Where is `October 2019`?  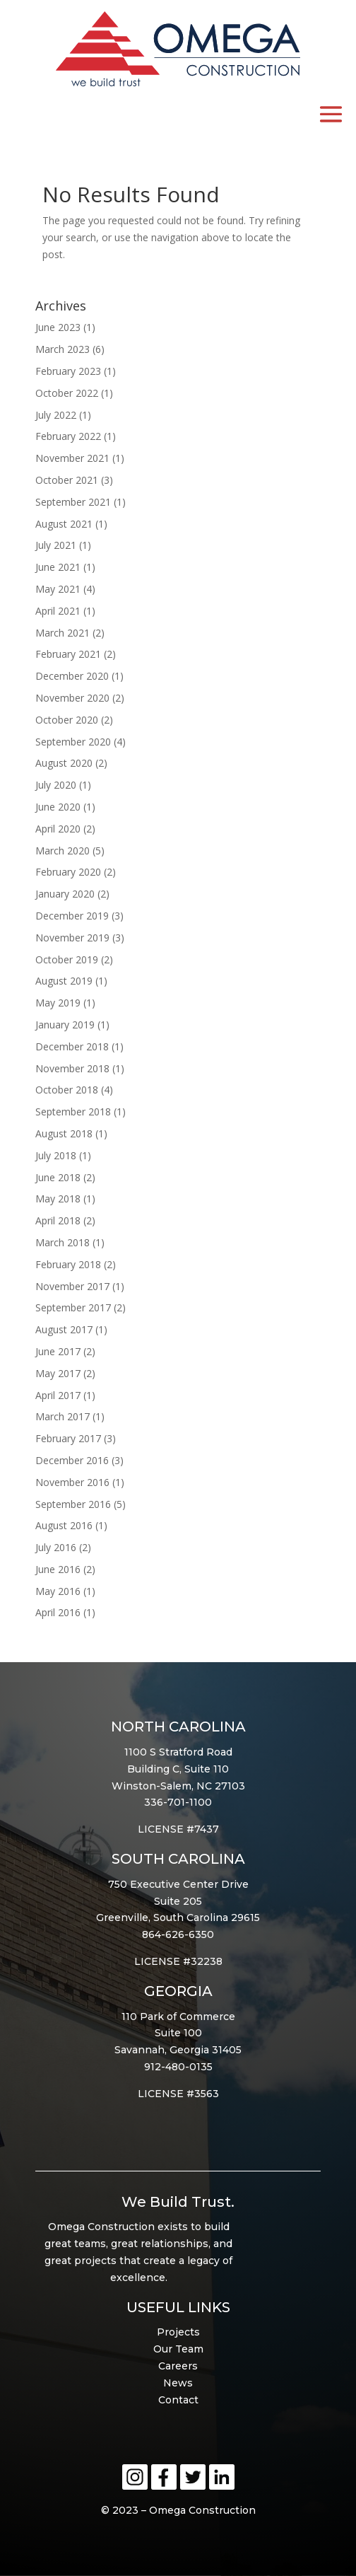 October 2019 is located at coordinates (66, 959).